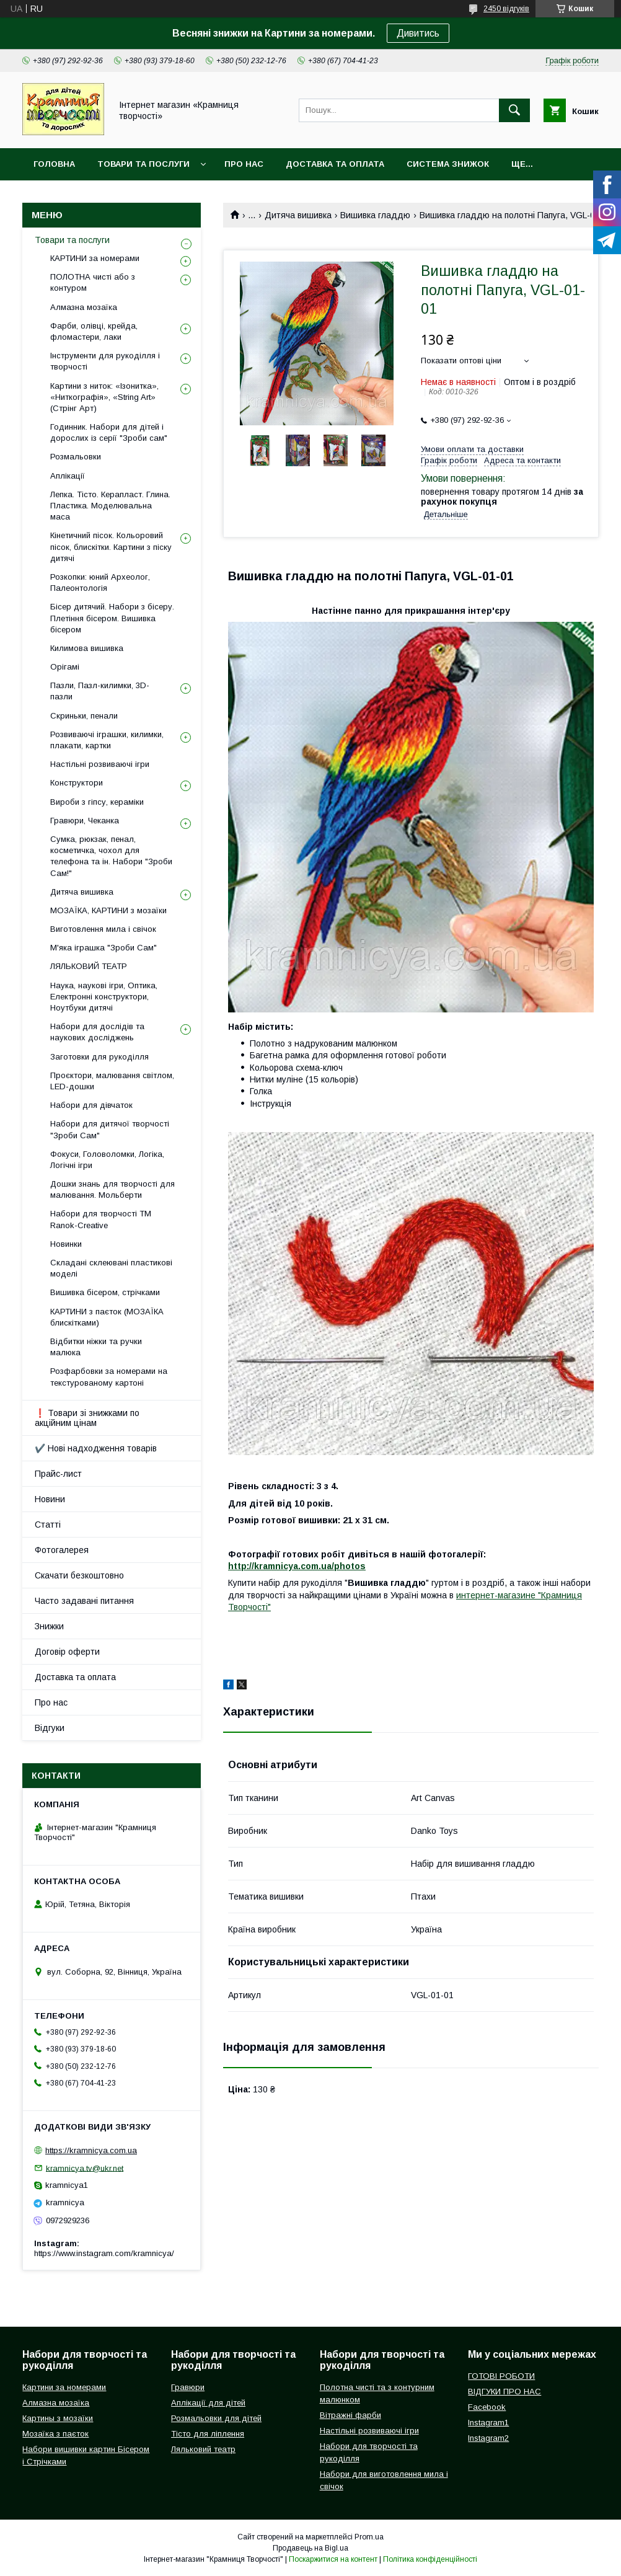  I want to click on Часто задавані питання, so click(84, 1601).